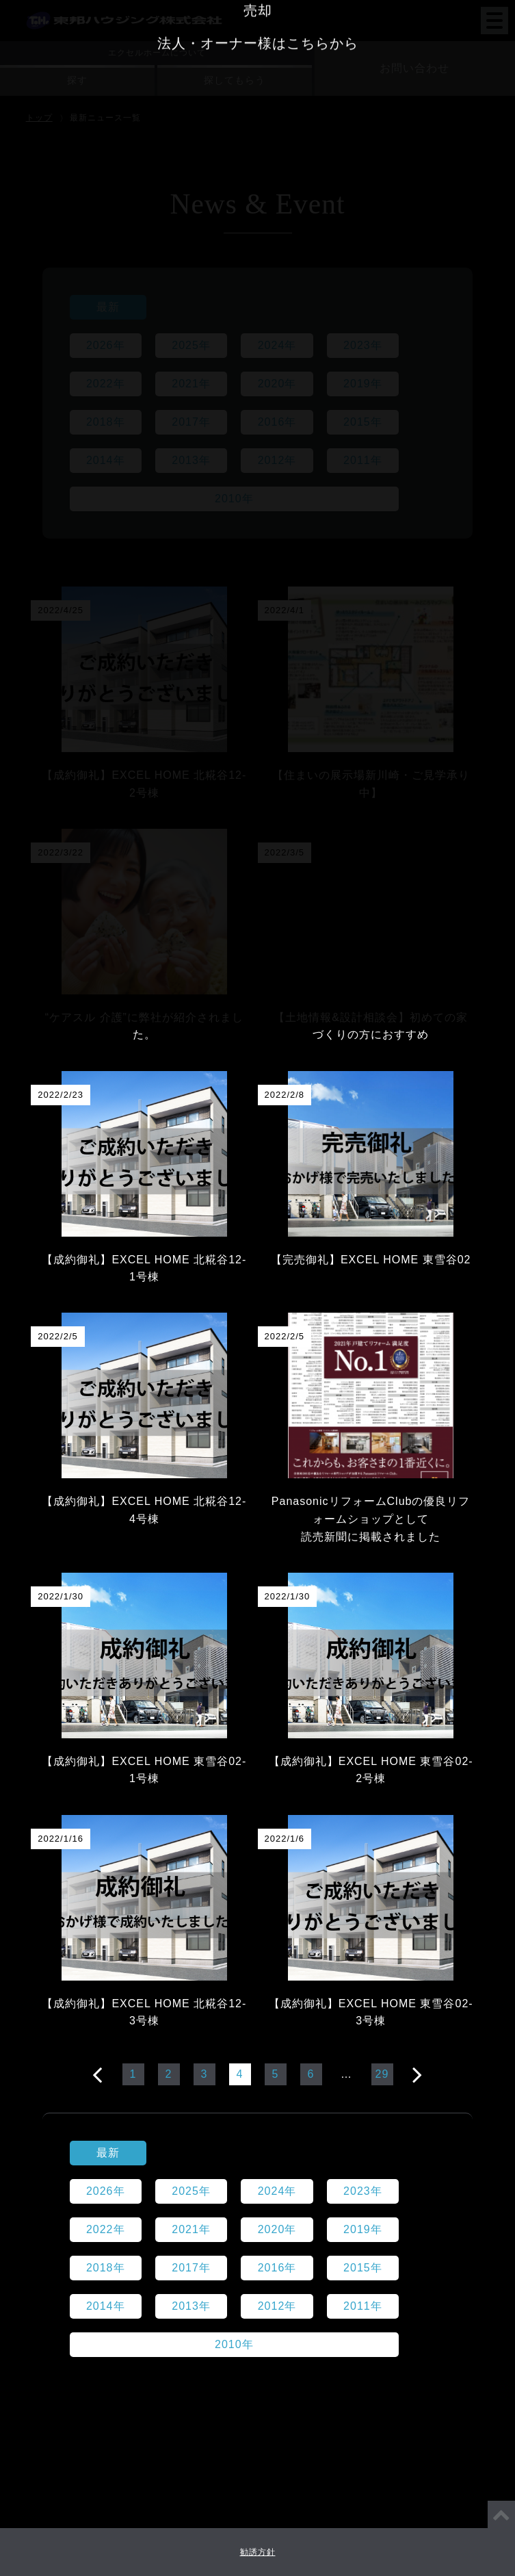 The image size is (515, 2576). What do you see at coordinates (257, 1923) in the screenshot?
I see `売却` at bounding box center [257, 1923].